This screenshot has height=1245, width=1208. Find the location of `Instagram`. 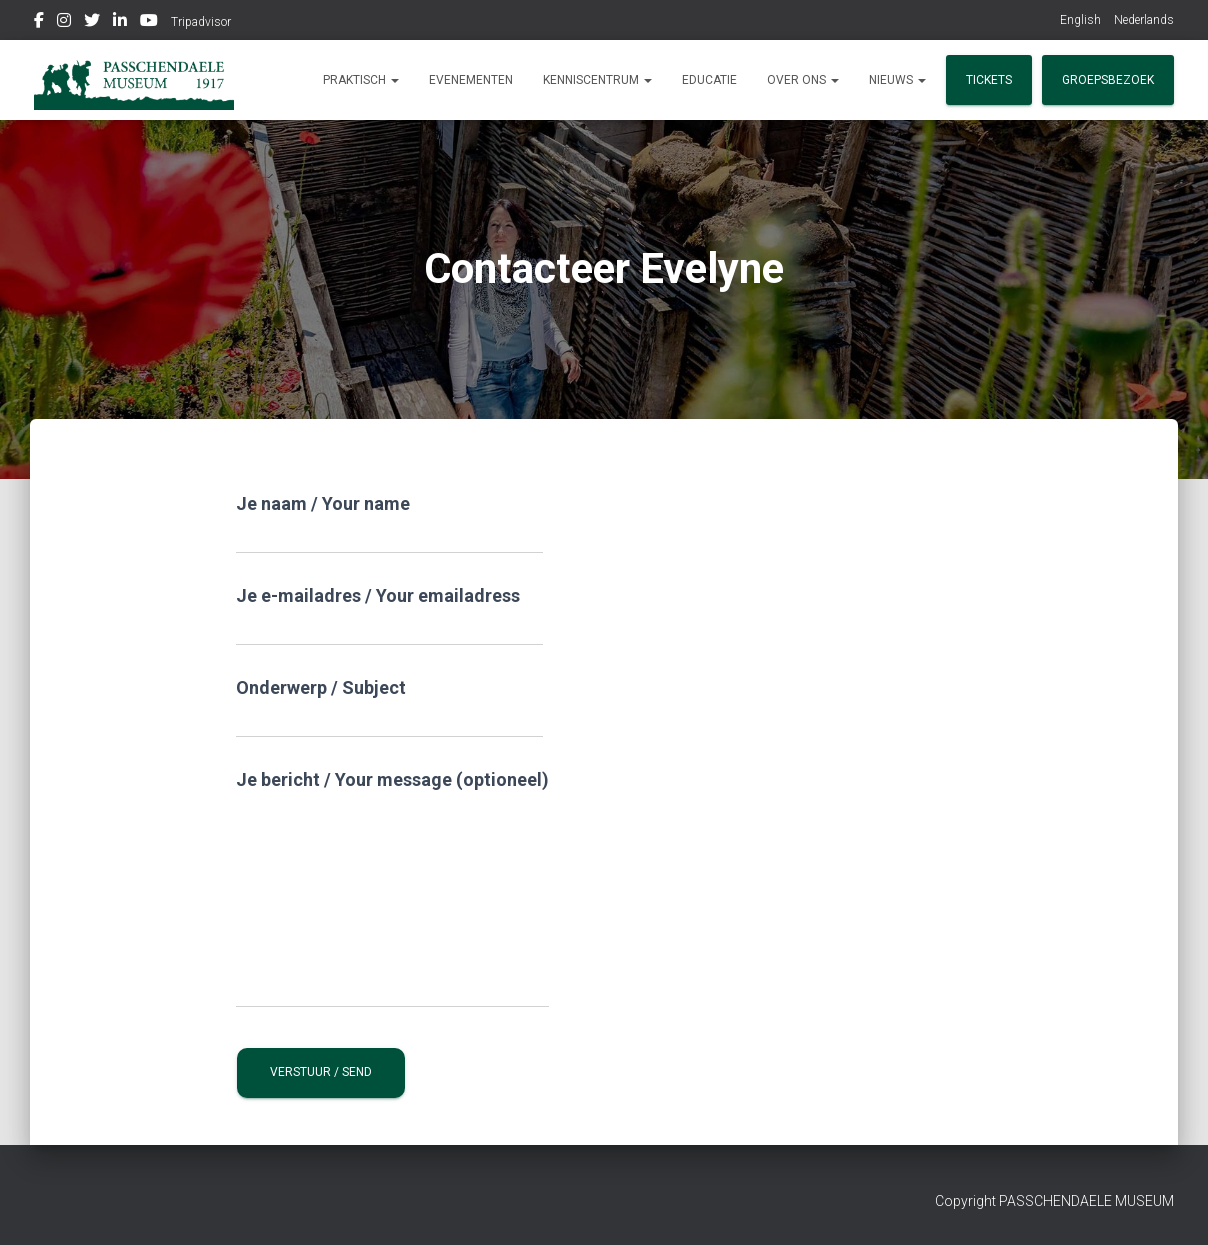

Instagram is located at coordinates (64, 23).